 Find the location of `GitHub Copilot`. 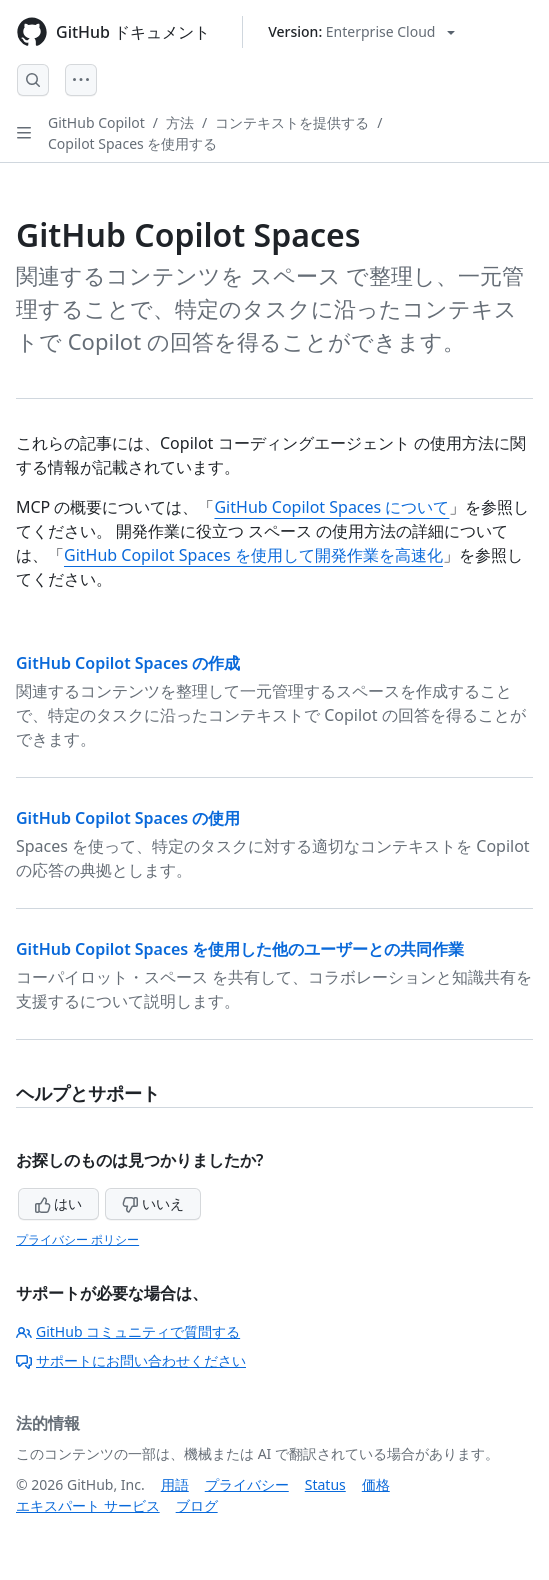

GitHub Copilot is located at coordinates (96, 122).